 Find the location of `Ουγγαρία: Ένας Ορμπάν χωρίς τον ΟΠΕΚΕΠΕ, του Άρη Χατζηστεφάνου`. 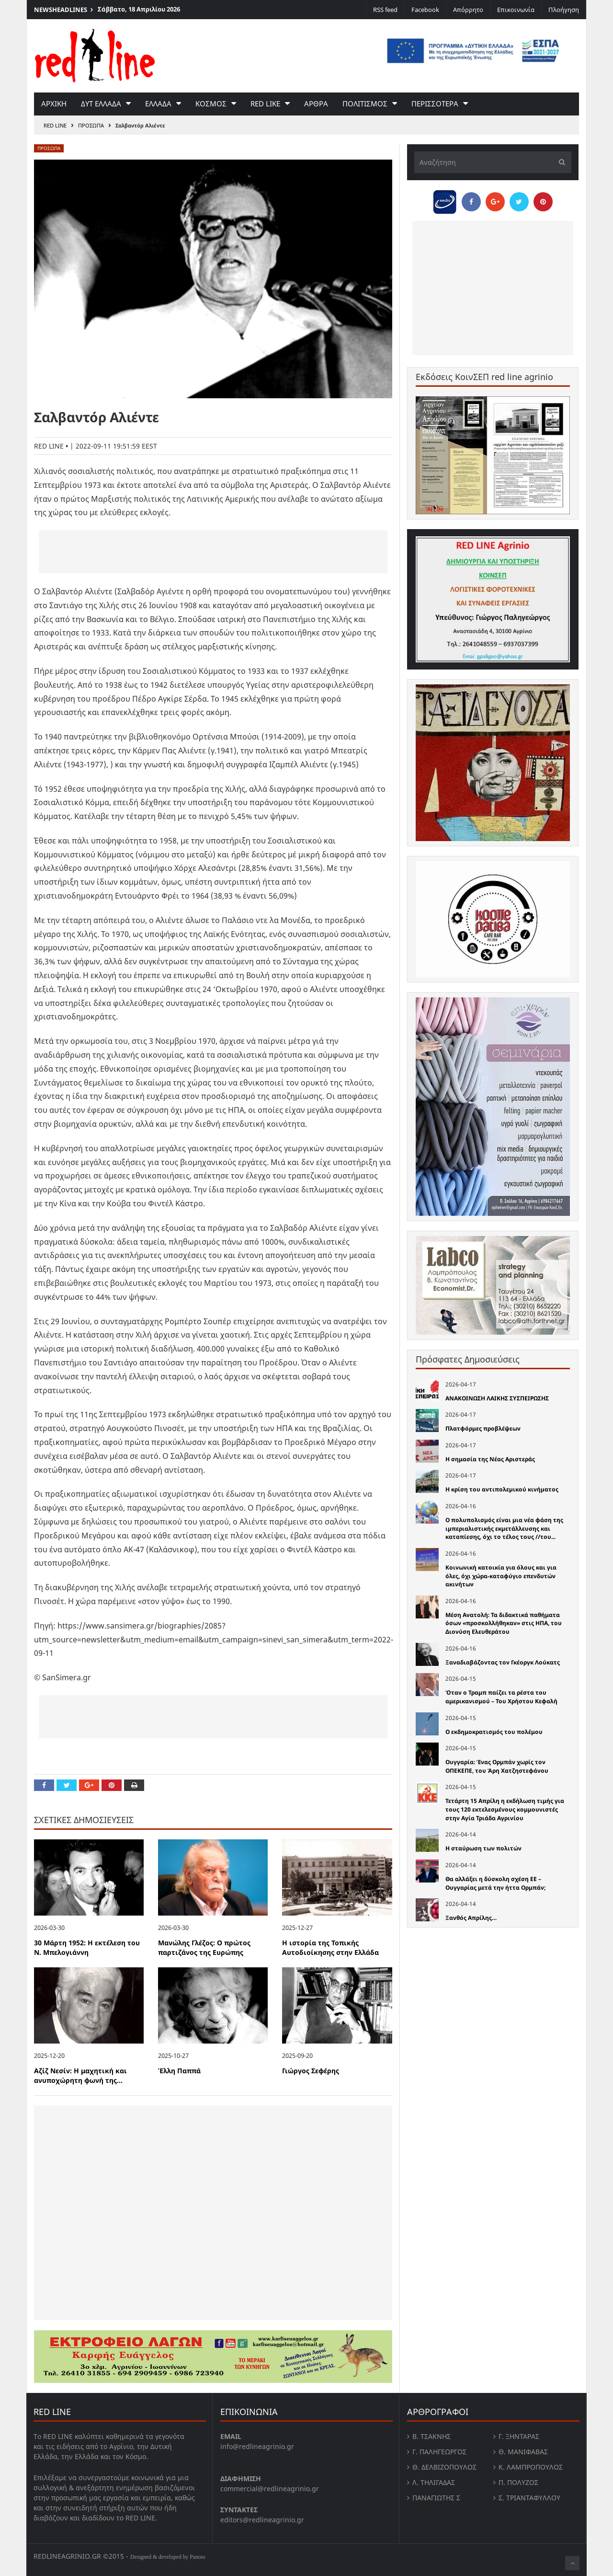

Ουγγαρία: Ένας Ορμπάν χωρίς τον ΟΠΕΚΕΠΕ, του Άρη Χατζηστεφάνου is located at coordinates (496, 1766).